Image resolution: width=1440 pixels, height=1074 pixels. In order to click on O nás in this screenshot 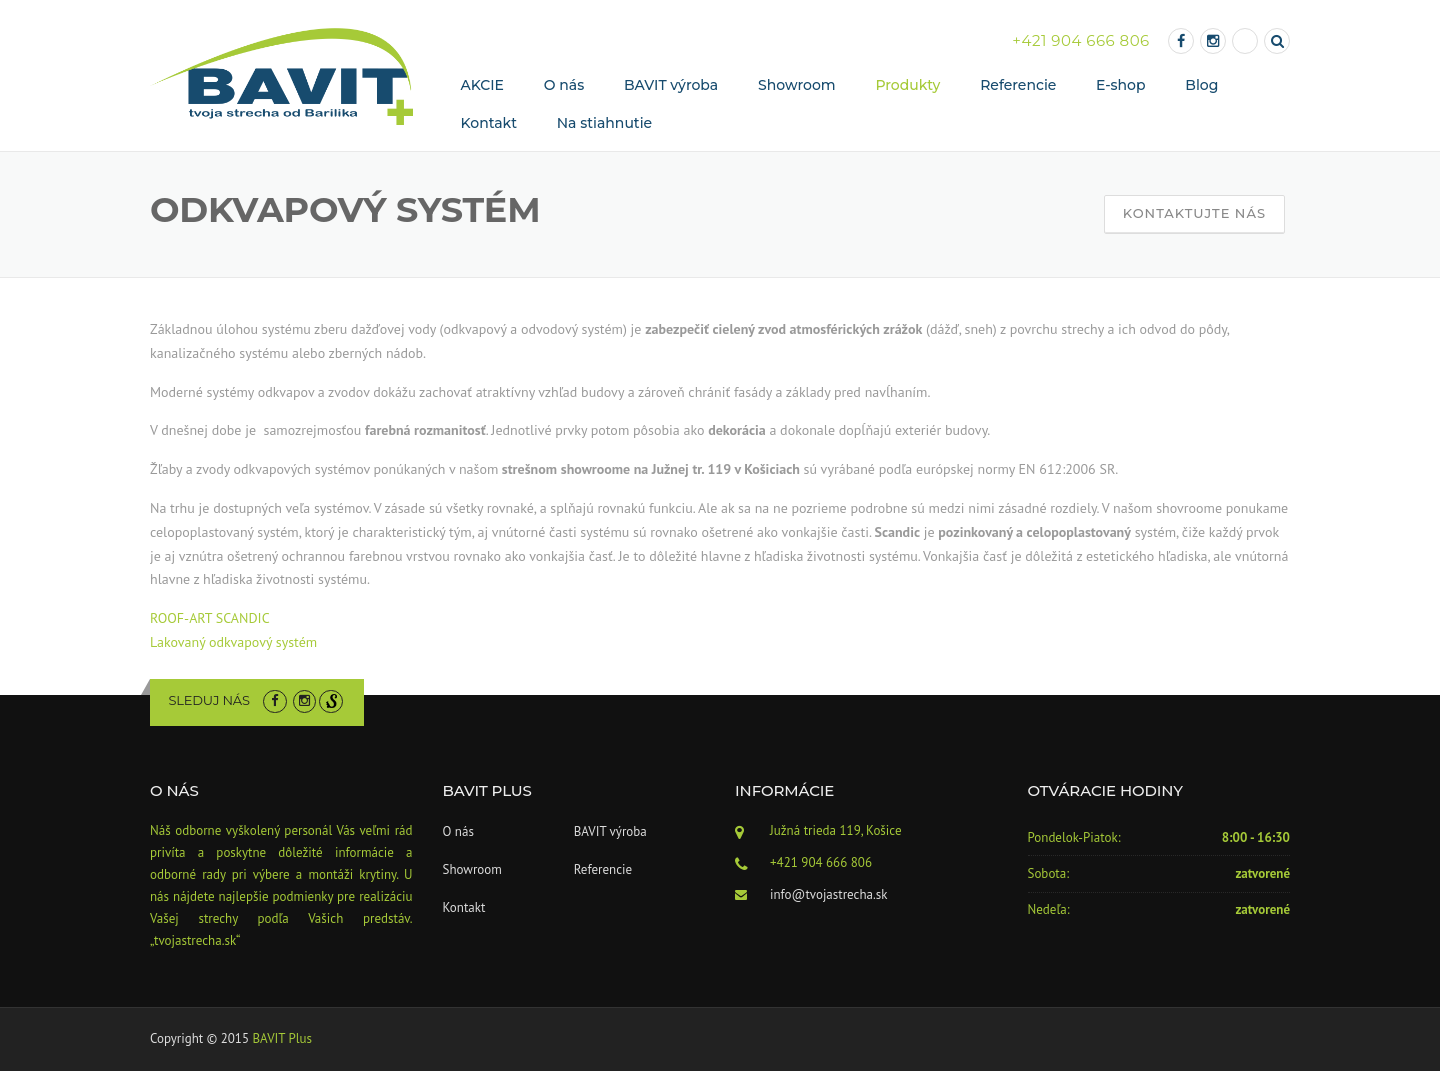, I will do `click(564, 87)`.